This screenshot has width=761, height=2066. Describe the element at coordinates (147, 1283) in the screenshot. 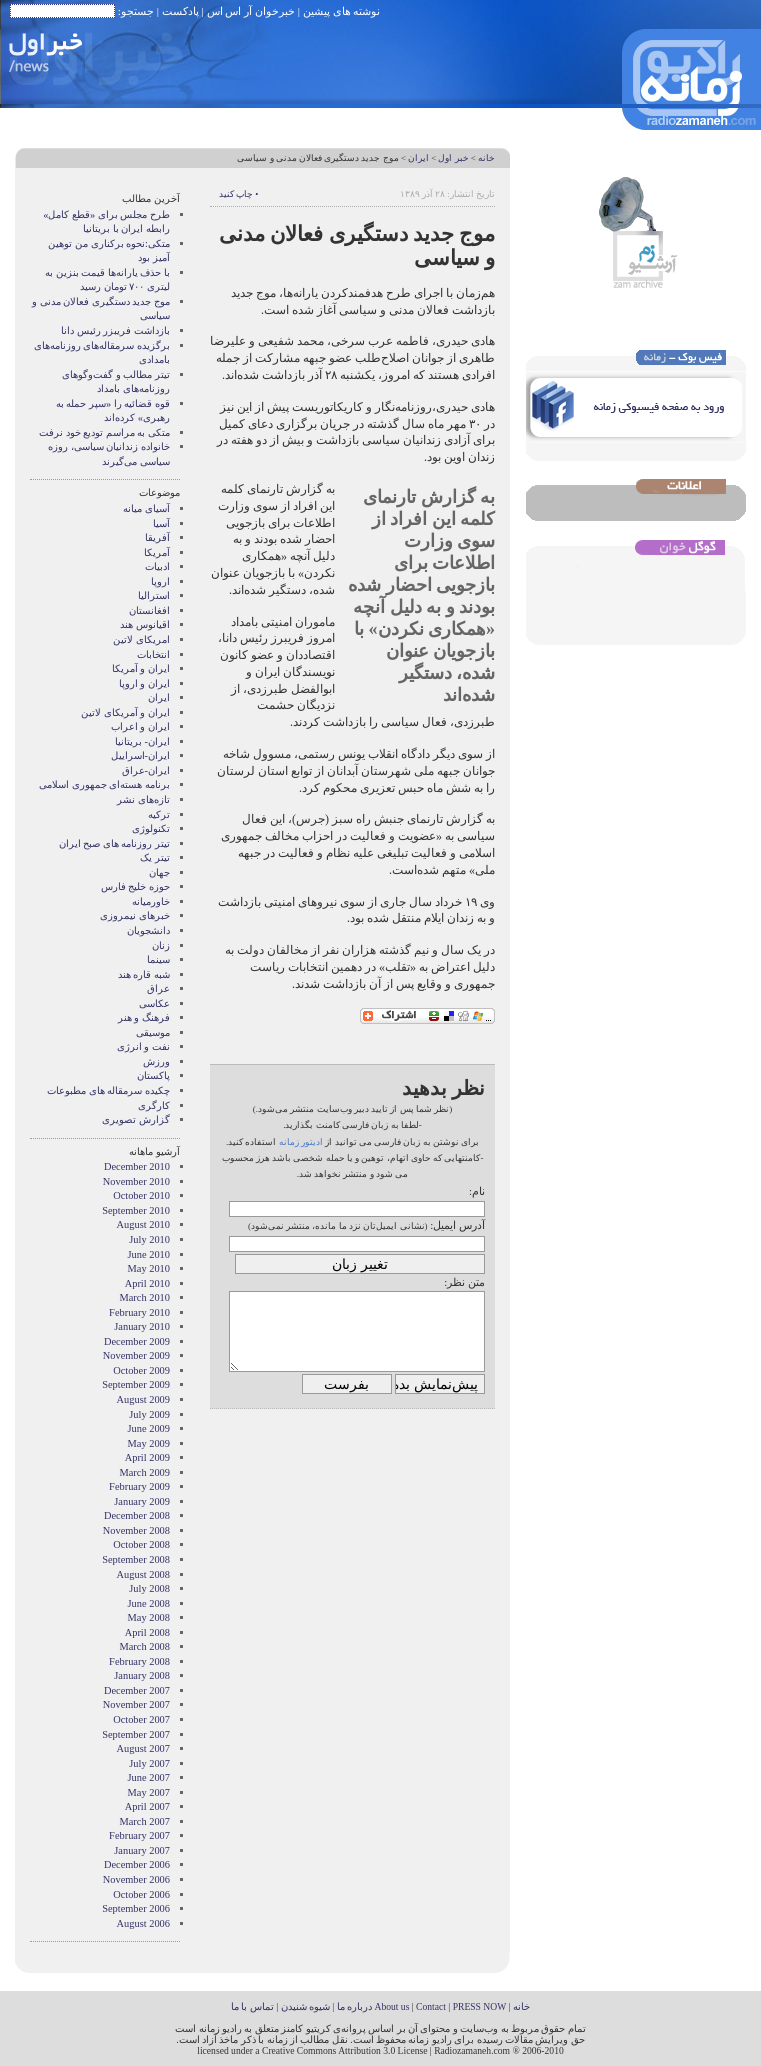

I see `April 2010` at that location.